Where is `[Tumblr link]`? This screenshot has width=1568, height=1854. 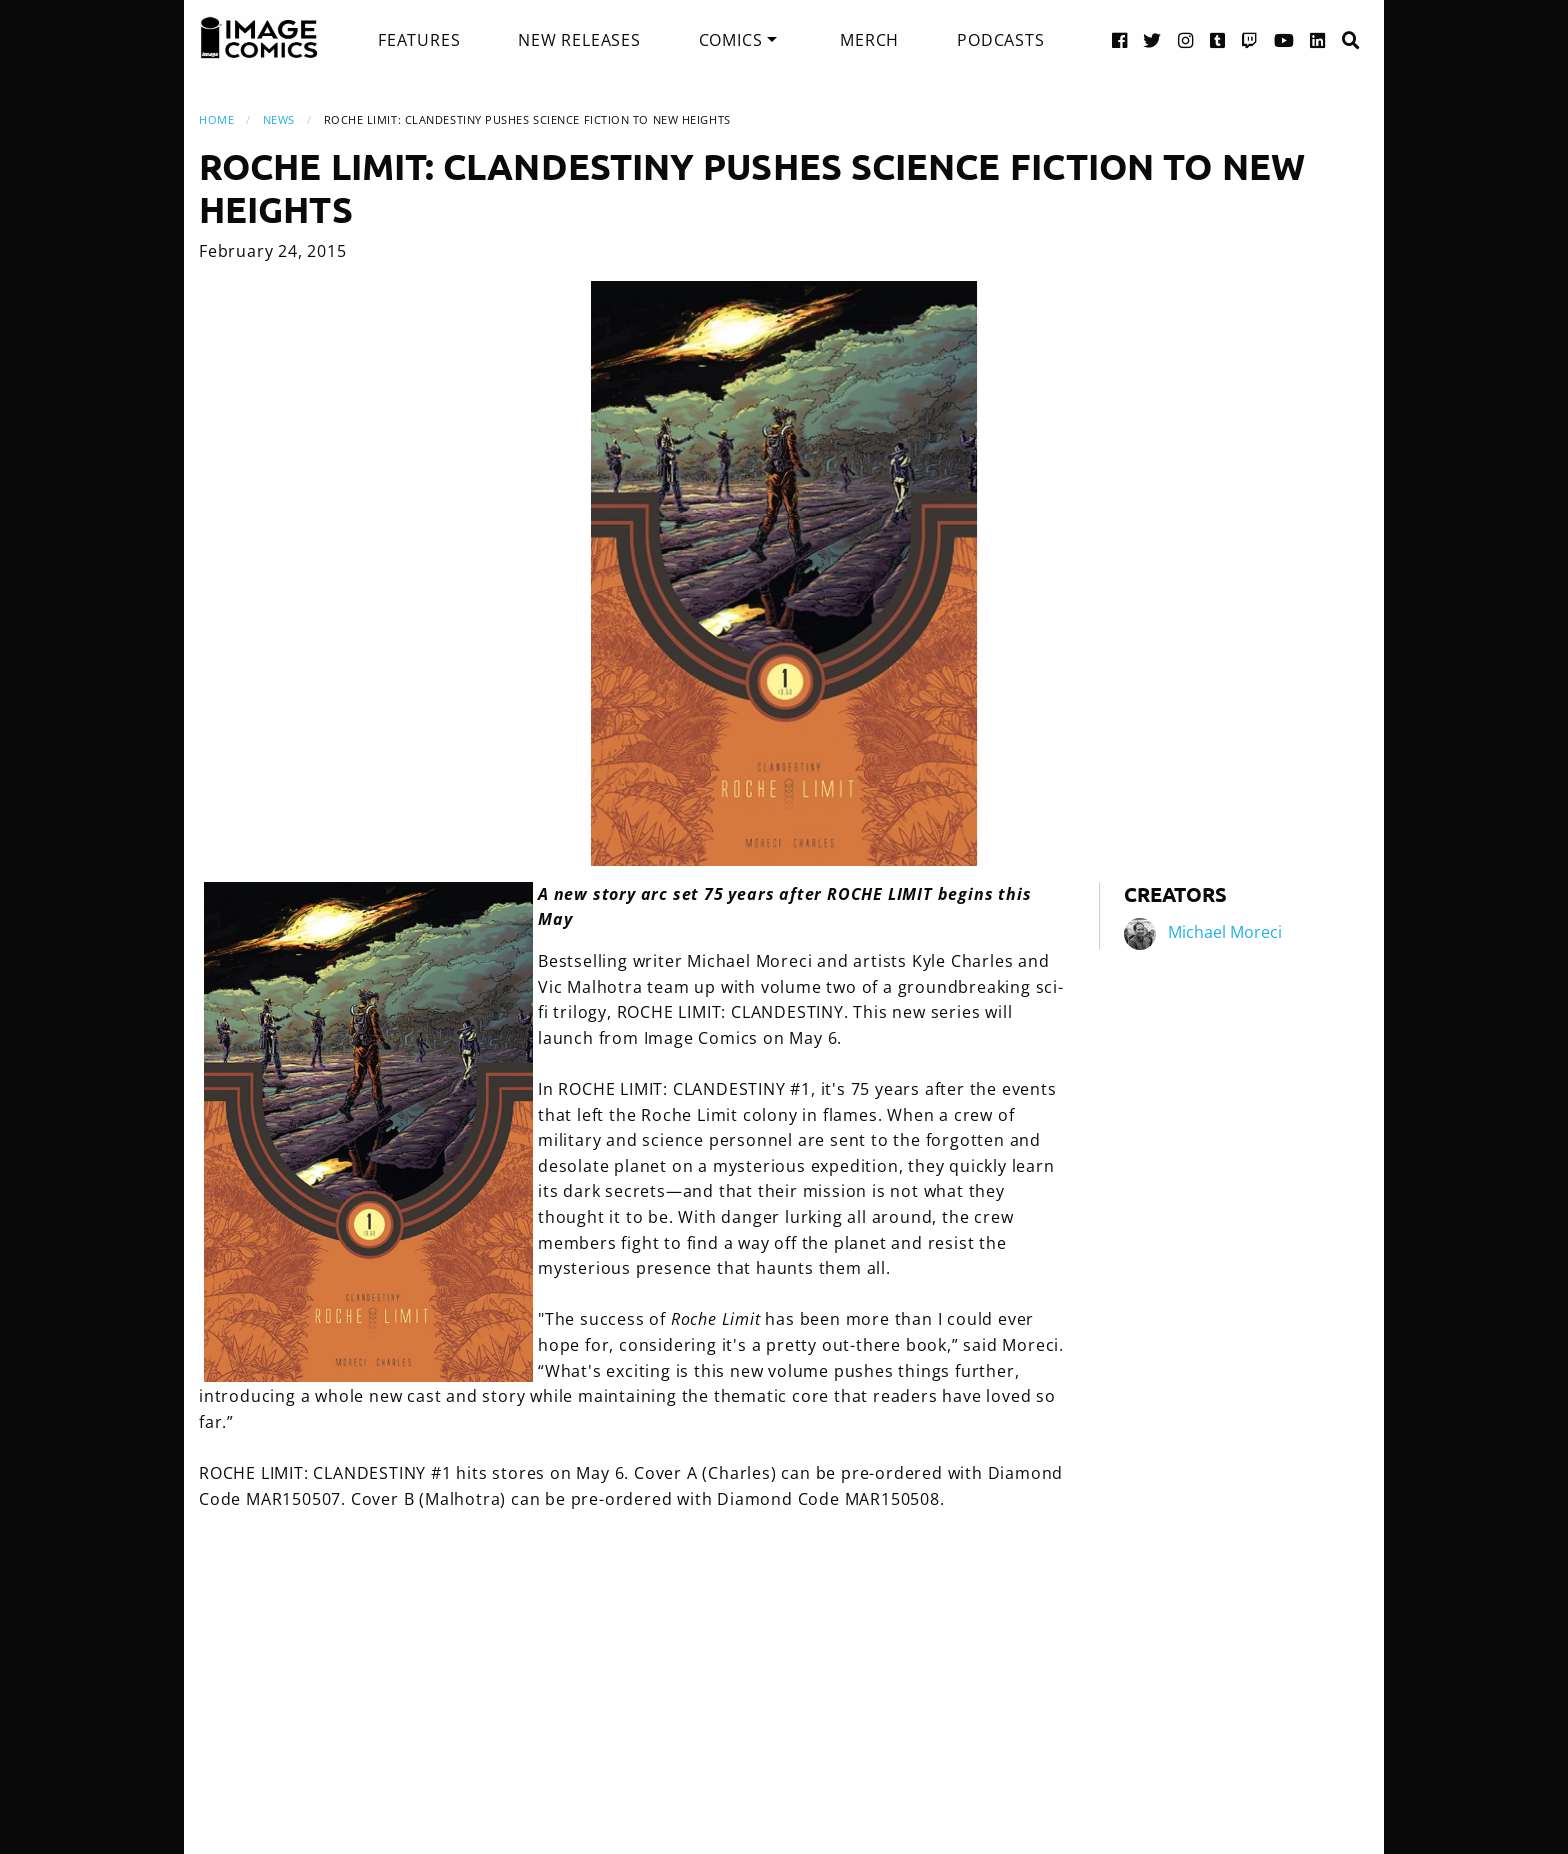
[Tumblr link] is located at coordinates (1218, 39).